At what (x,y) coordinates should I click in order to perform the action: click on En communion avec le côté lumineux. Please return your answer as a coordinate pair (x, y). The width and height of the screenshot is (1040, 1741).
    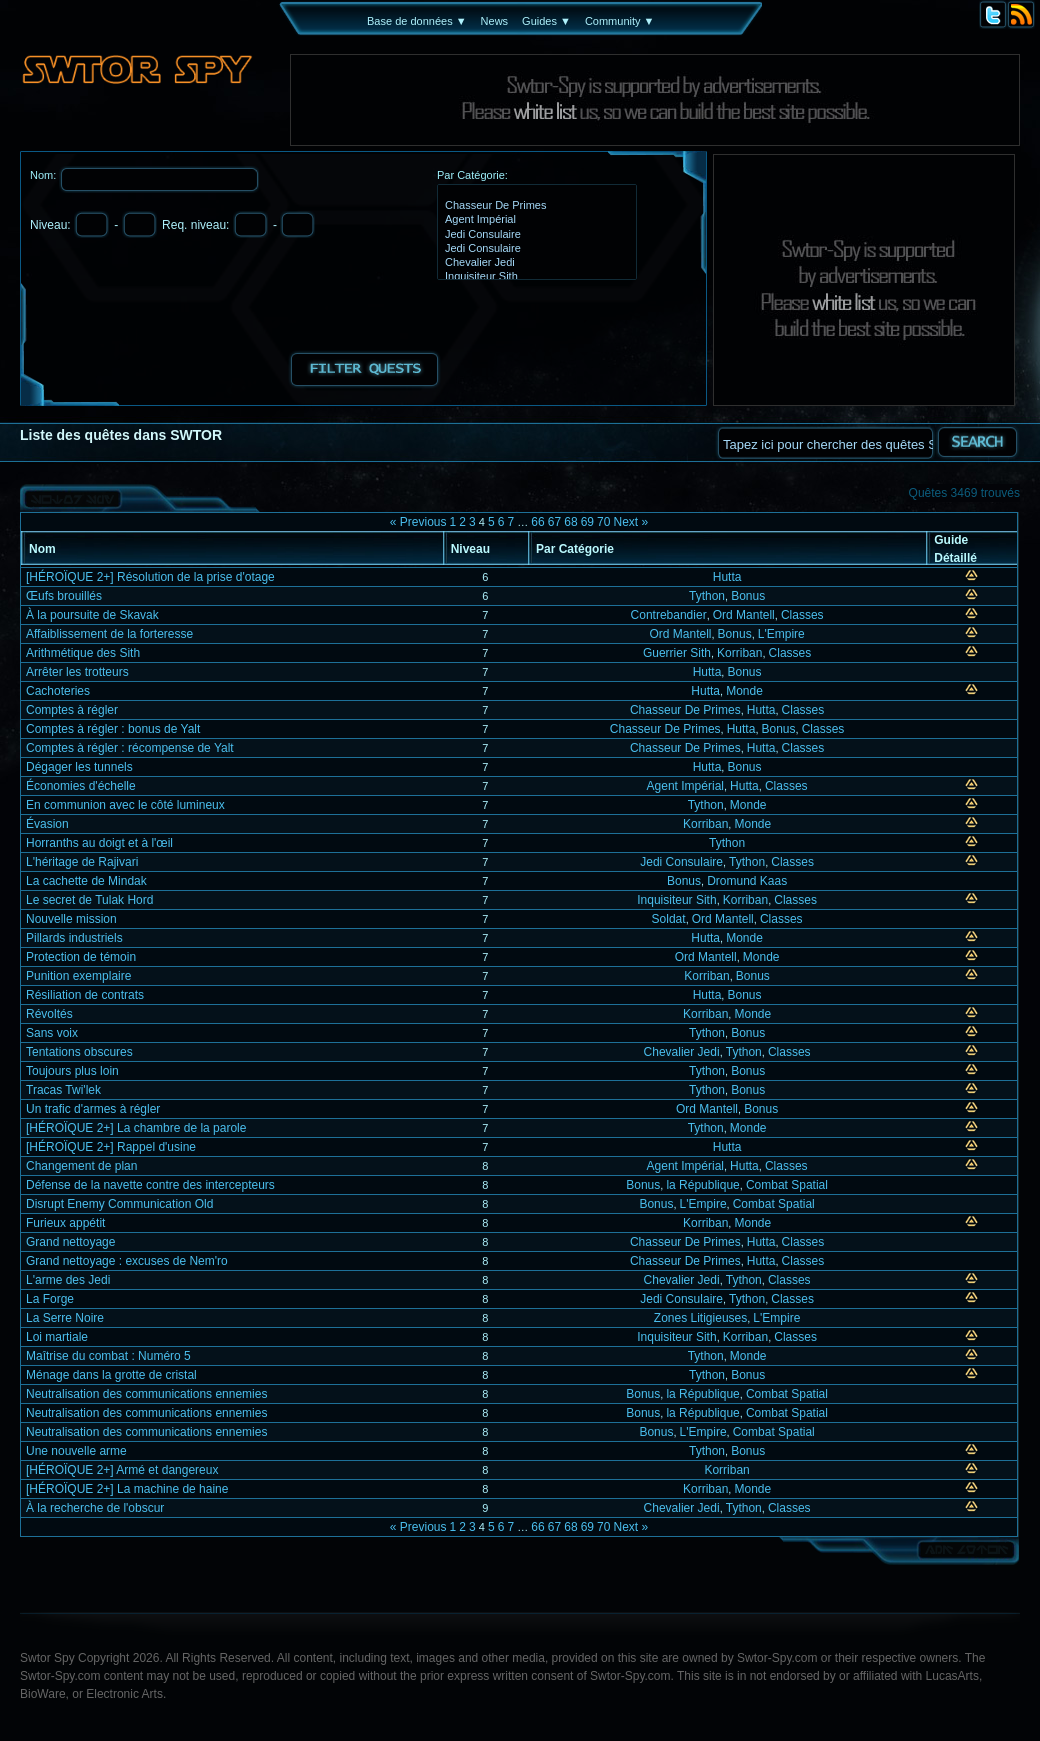
    Looking at the image, I should click on (125, 805).